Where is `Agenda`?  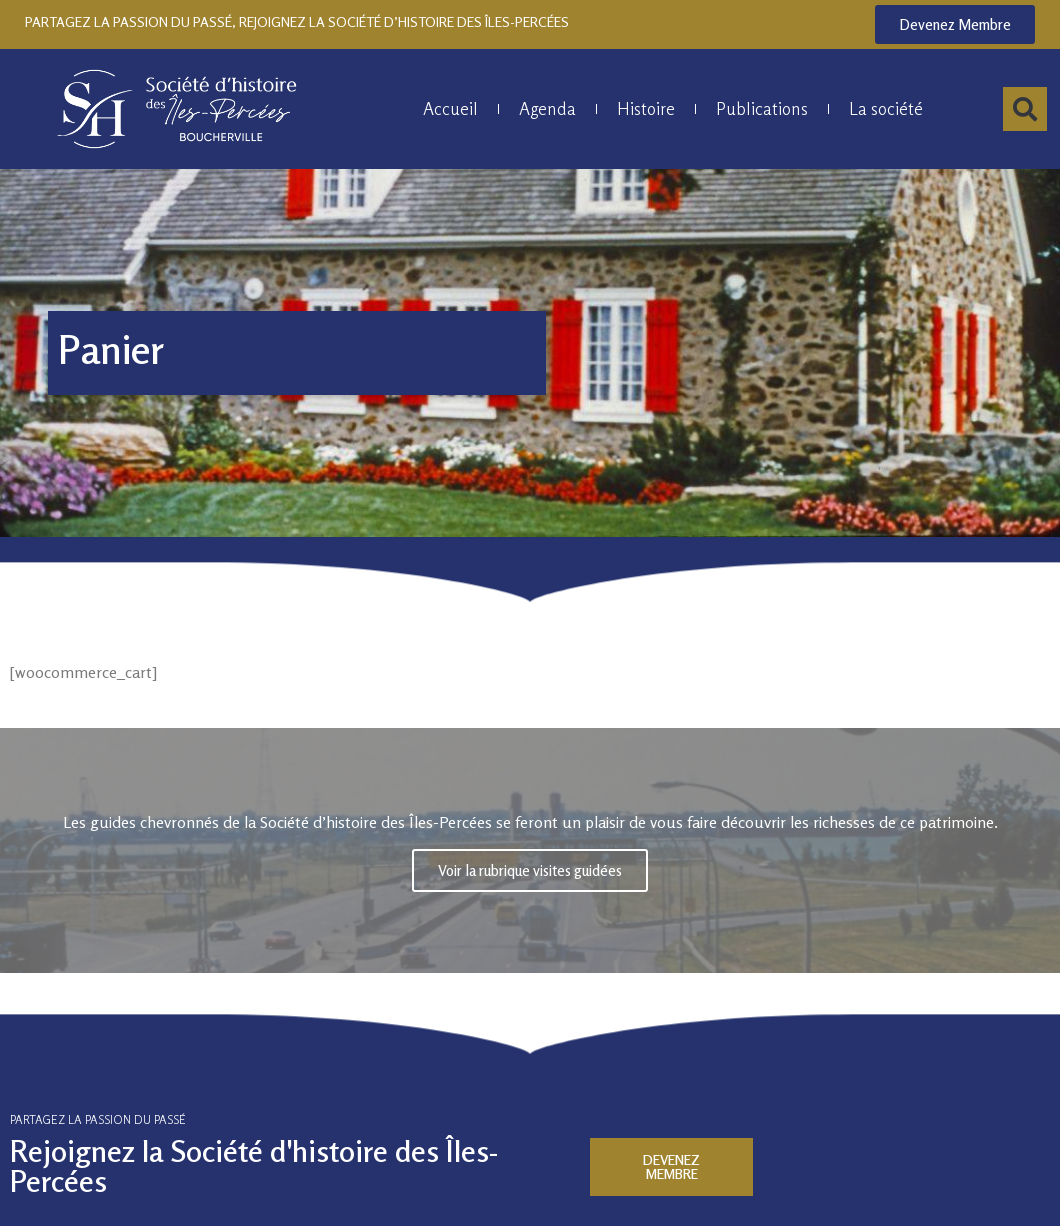
Agenda is located at coordinates (547, 108).